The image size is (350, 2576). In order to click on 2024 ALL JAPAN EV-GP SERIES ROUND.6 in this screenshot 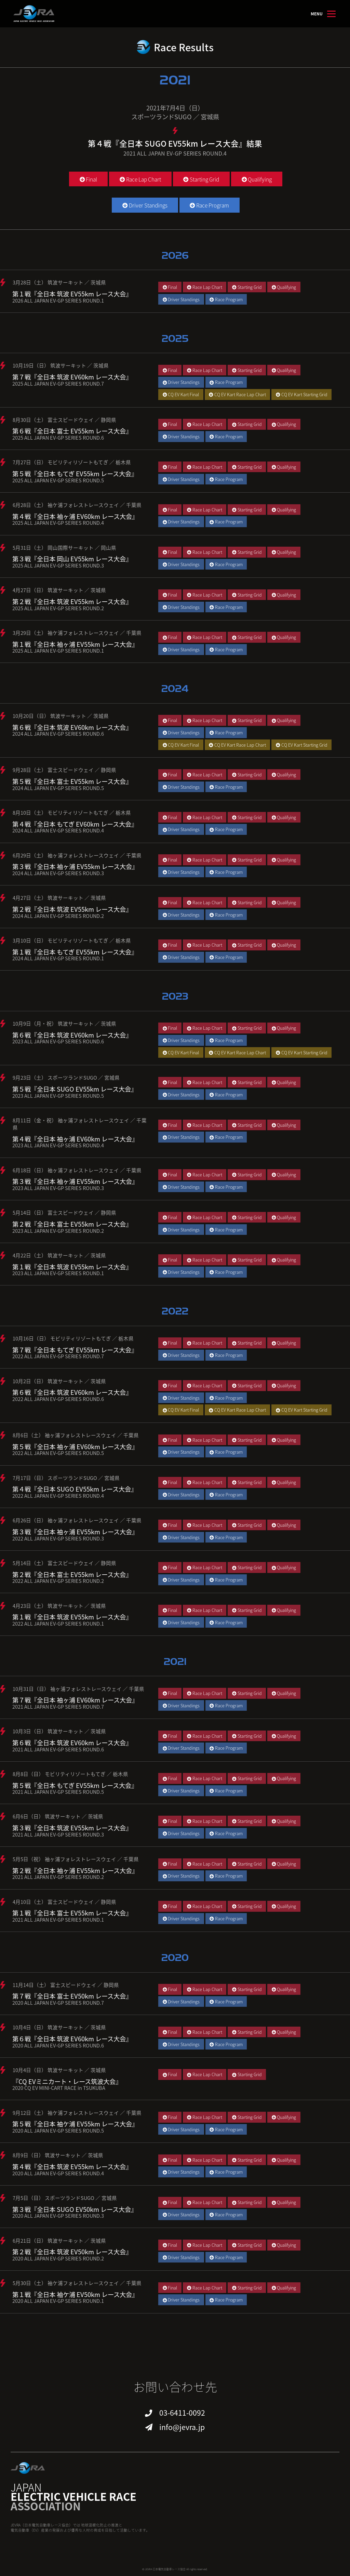, I will do `click(58, 733)`.